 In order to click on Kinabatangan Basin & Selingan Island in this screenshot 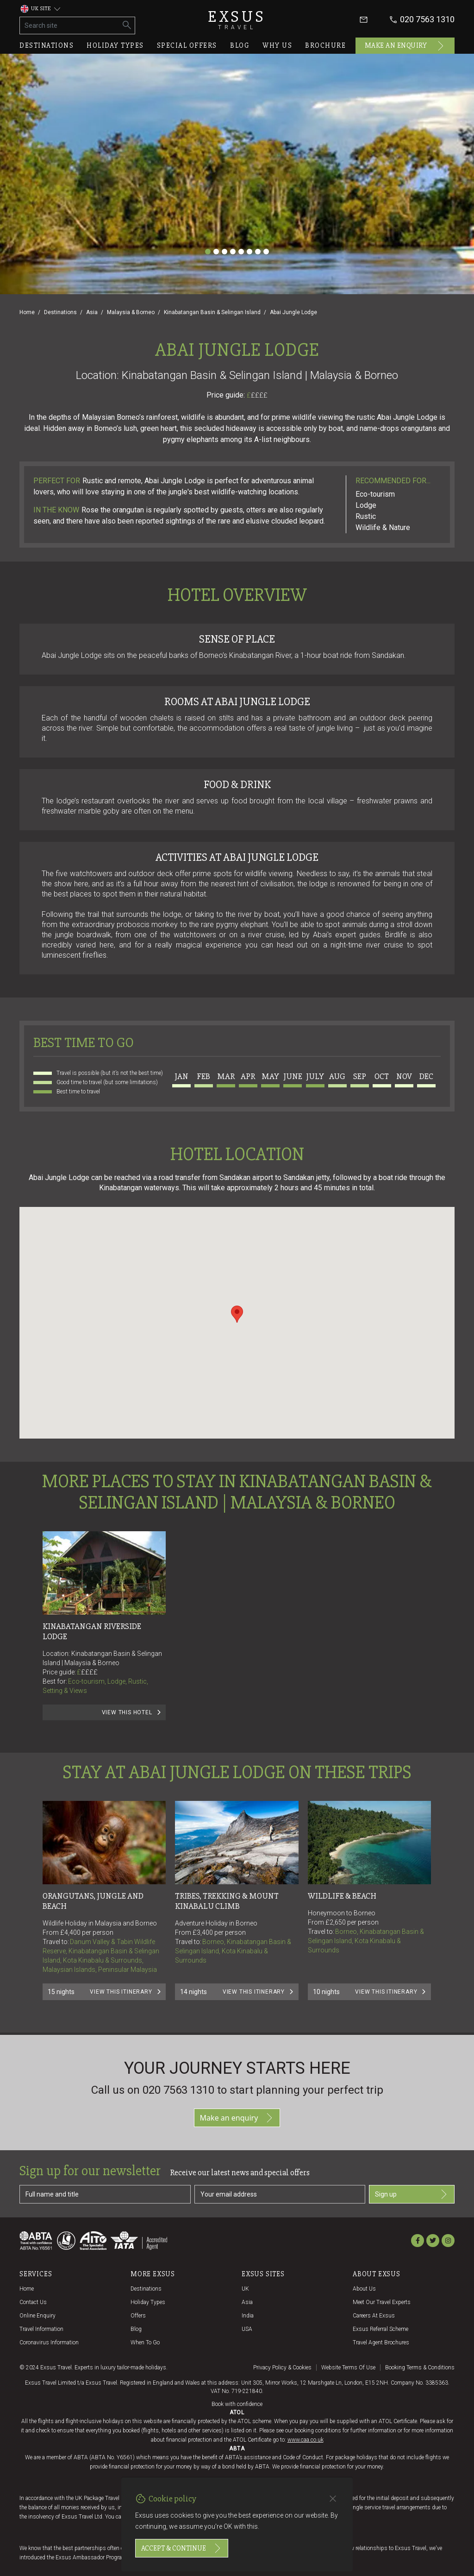, I will do `click(212, 312)`.